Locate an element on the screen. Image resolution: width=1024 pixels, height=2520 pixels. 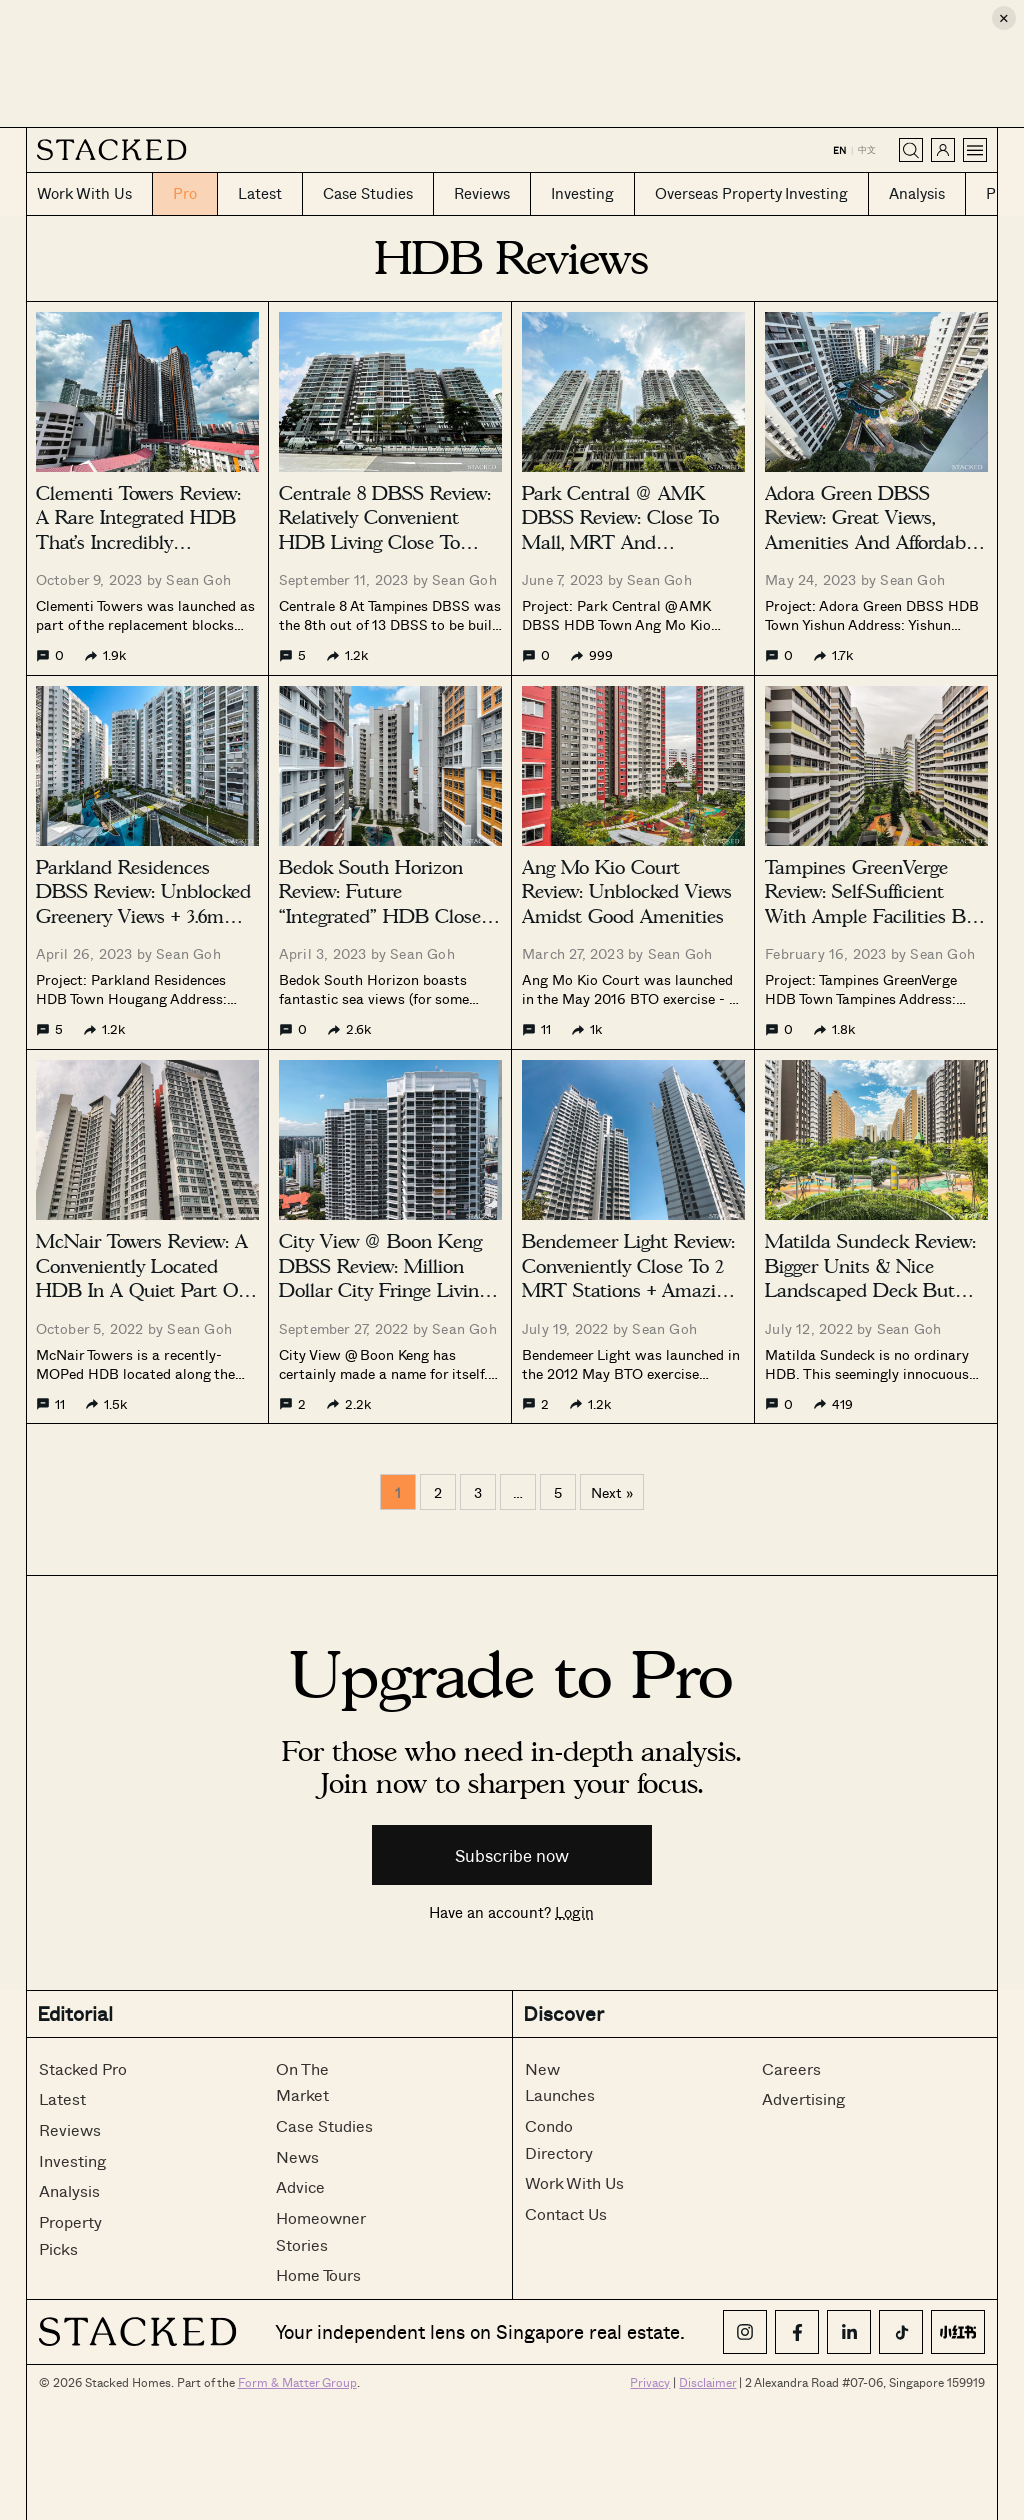
Careers is located at coordinates (791, 2068).